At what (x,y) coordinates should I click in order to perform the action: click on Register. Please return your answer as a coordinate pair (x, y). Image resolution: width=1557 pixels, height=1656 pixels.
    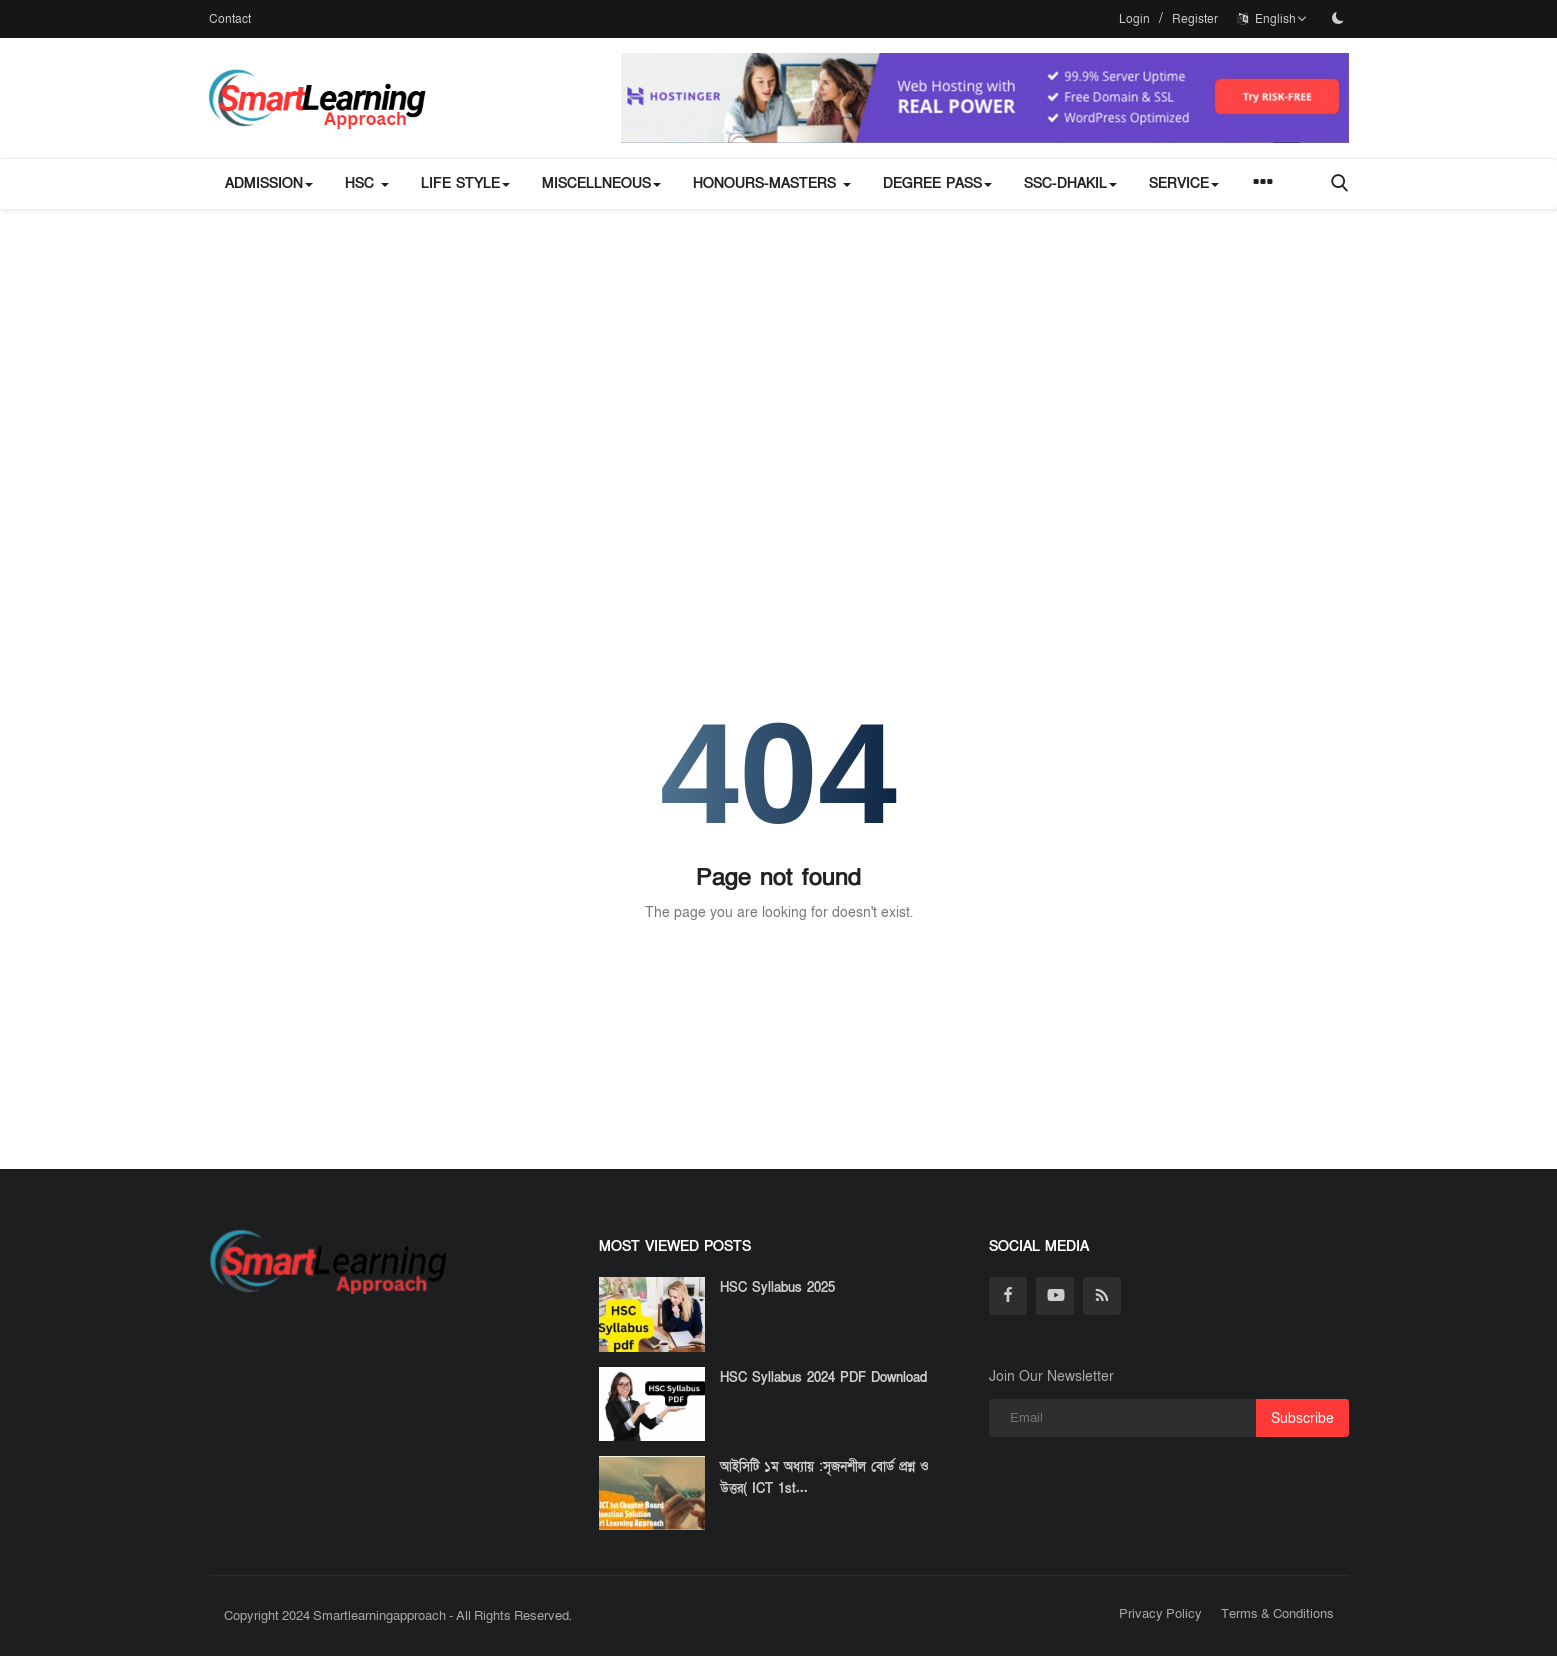
    Looking at the image, I should click on (1195, 19).